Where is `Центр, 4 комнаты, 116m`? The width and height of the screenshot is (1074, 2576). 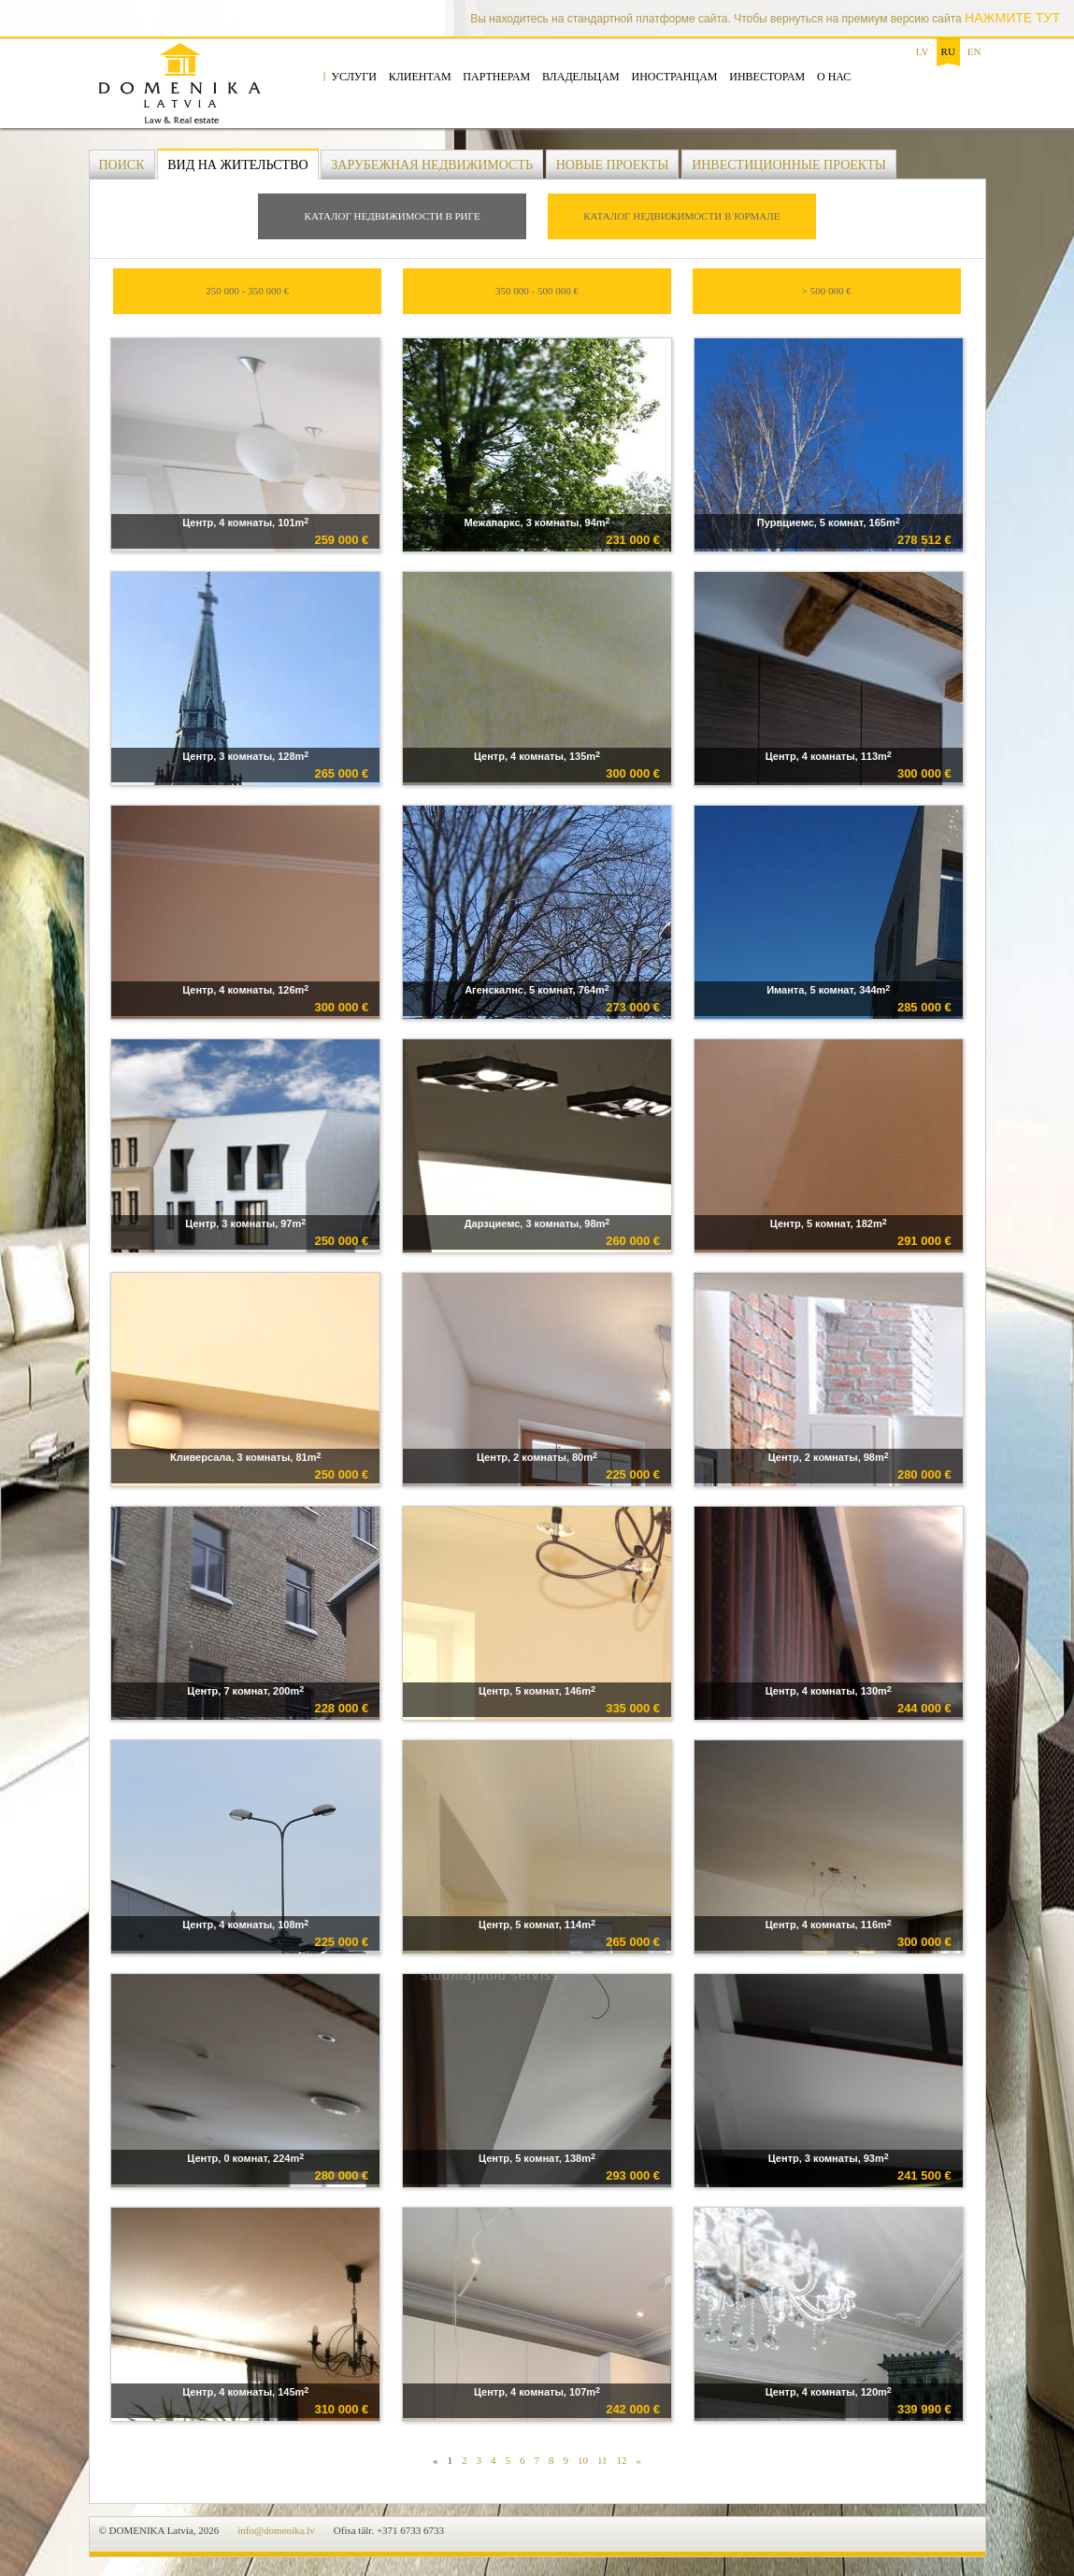 Центр, 4 комнаты, 116m is located at coordinates (829, 1924).